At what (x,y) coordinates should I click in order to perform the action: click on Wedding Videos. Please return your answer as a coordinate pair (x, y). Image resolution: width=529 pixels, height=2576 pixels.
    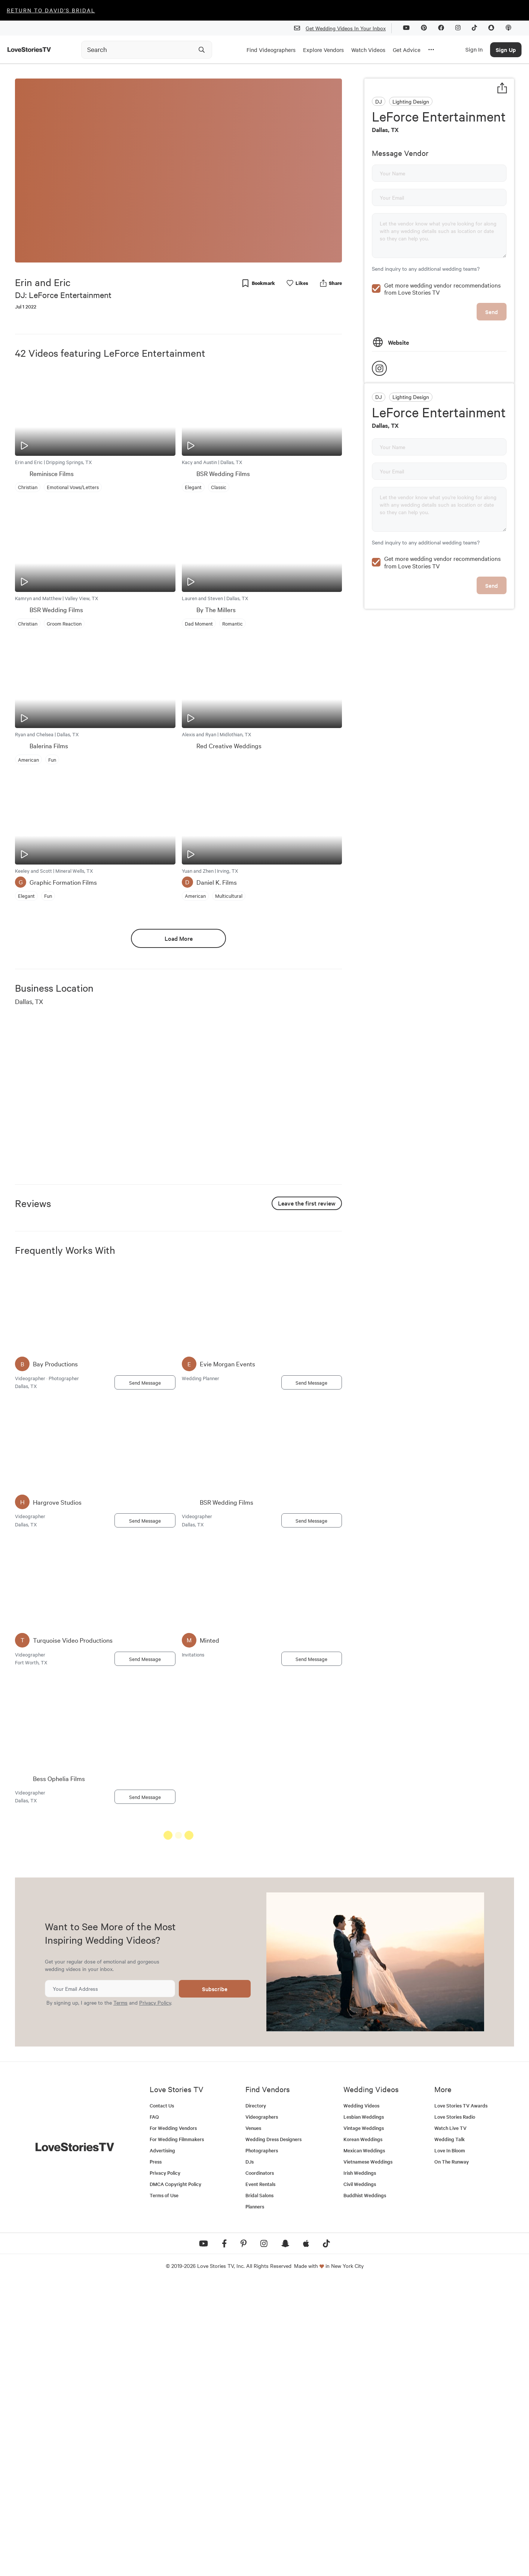
    Looking at the image, I should click on (361, 2398).